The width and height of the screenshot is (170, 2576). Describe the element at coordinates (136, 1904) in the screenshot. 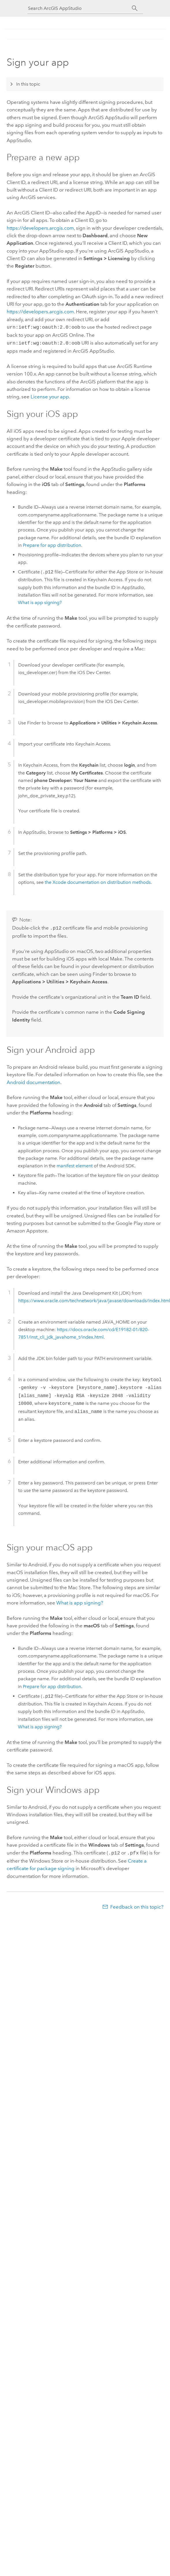

I see `Feedback on this topic?` at that location.